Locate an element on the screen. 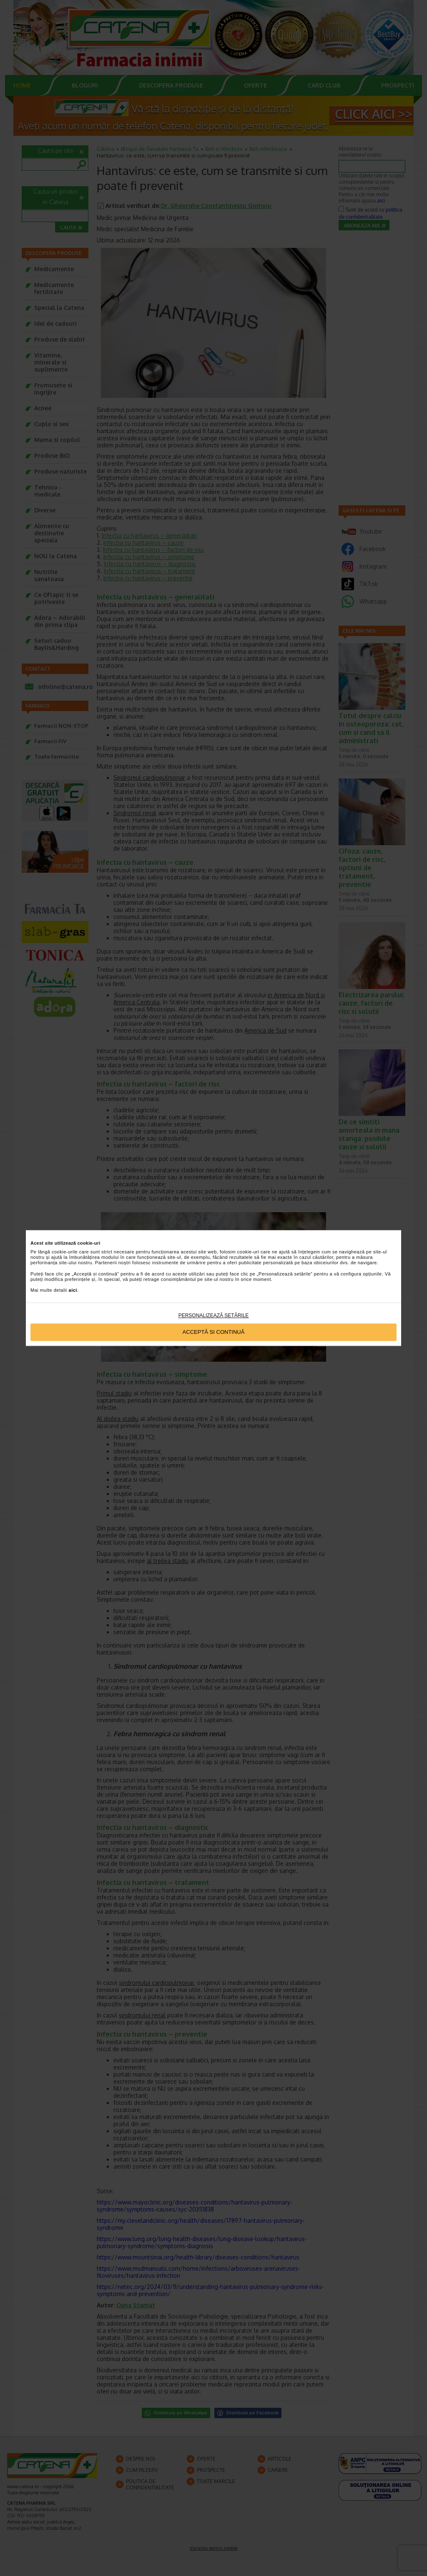 The image size is (427, 2576). Personalizează setările is located at coordinates (213, 1315).